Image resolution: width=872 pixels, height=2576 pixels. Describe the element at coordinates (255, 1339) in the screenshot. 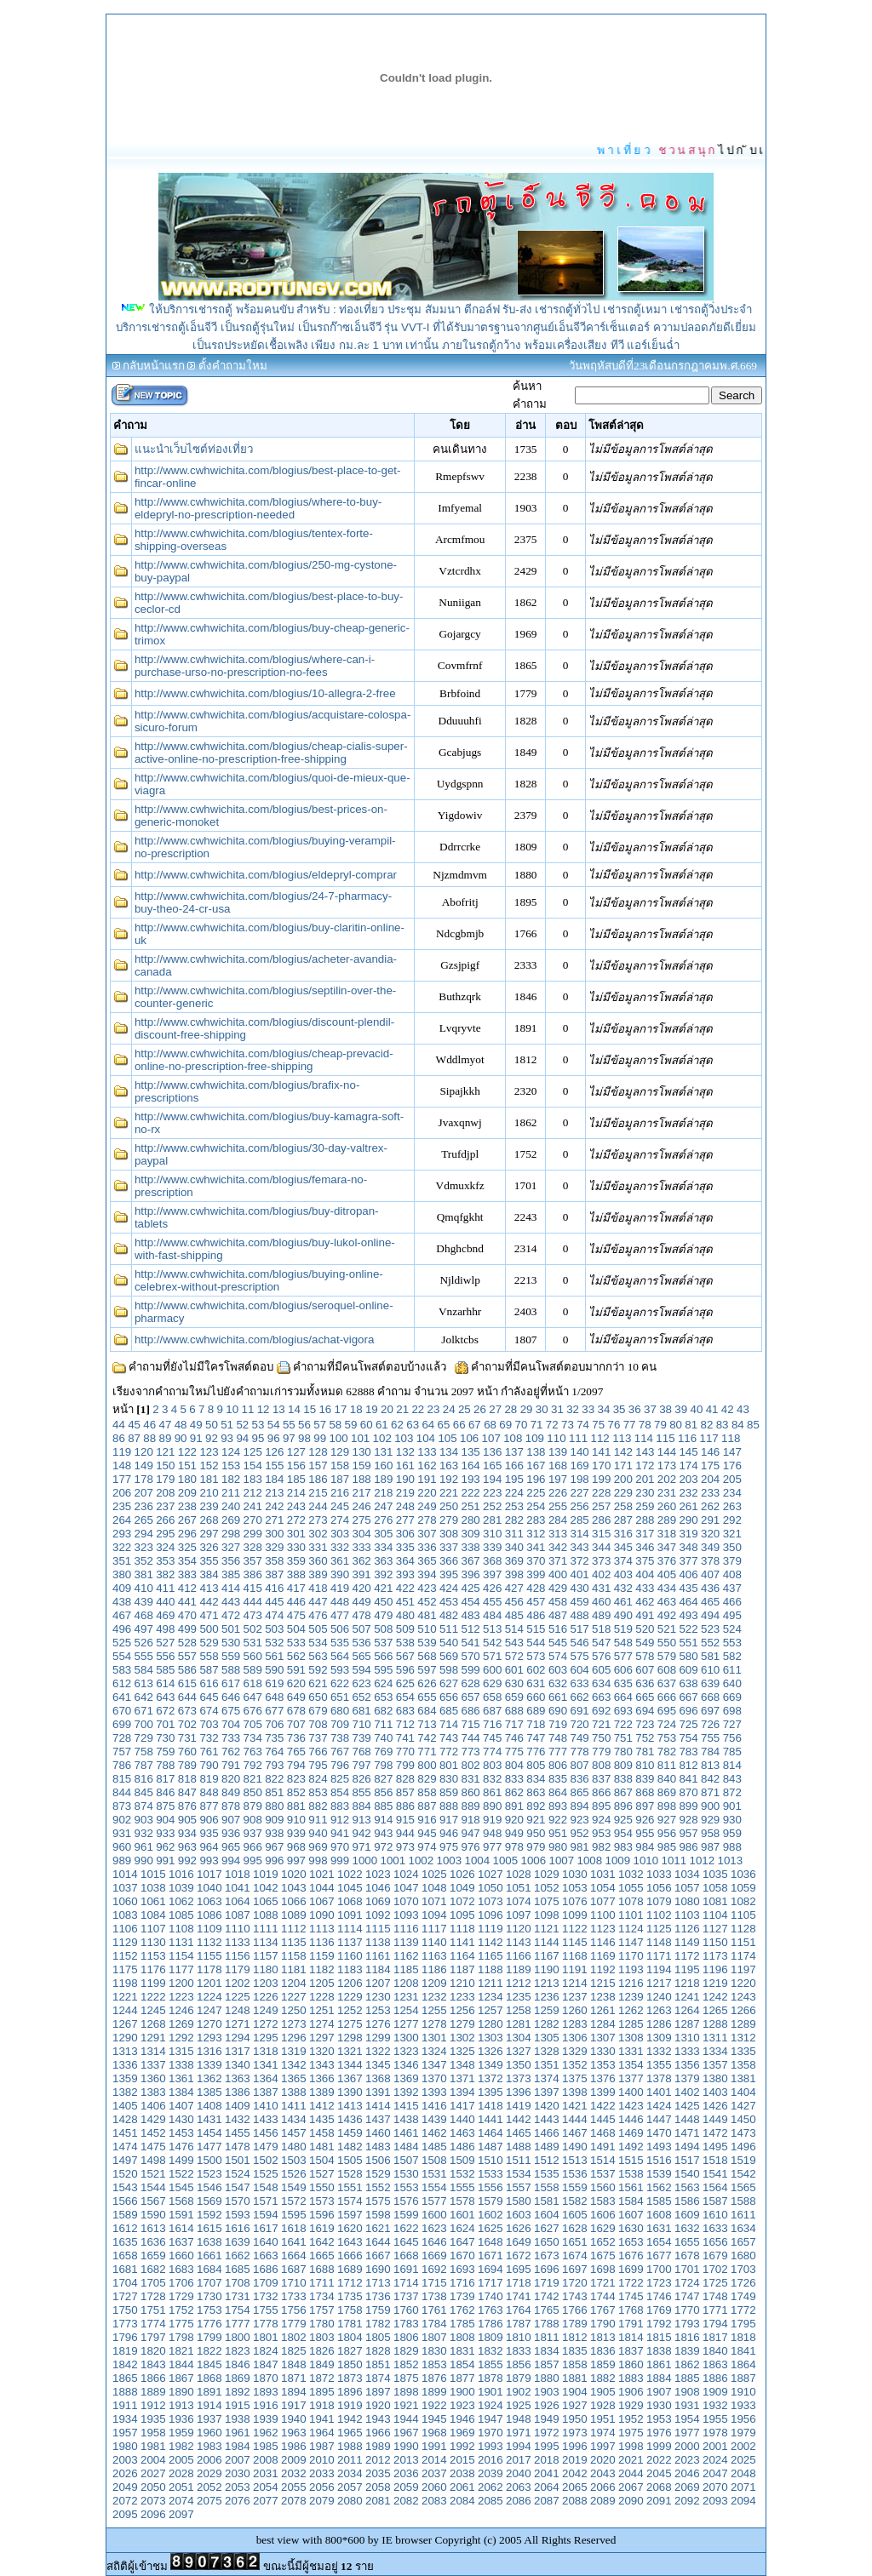

I see `http://www.cwhwichita.com/blogius/achat-vigora` at that location.